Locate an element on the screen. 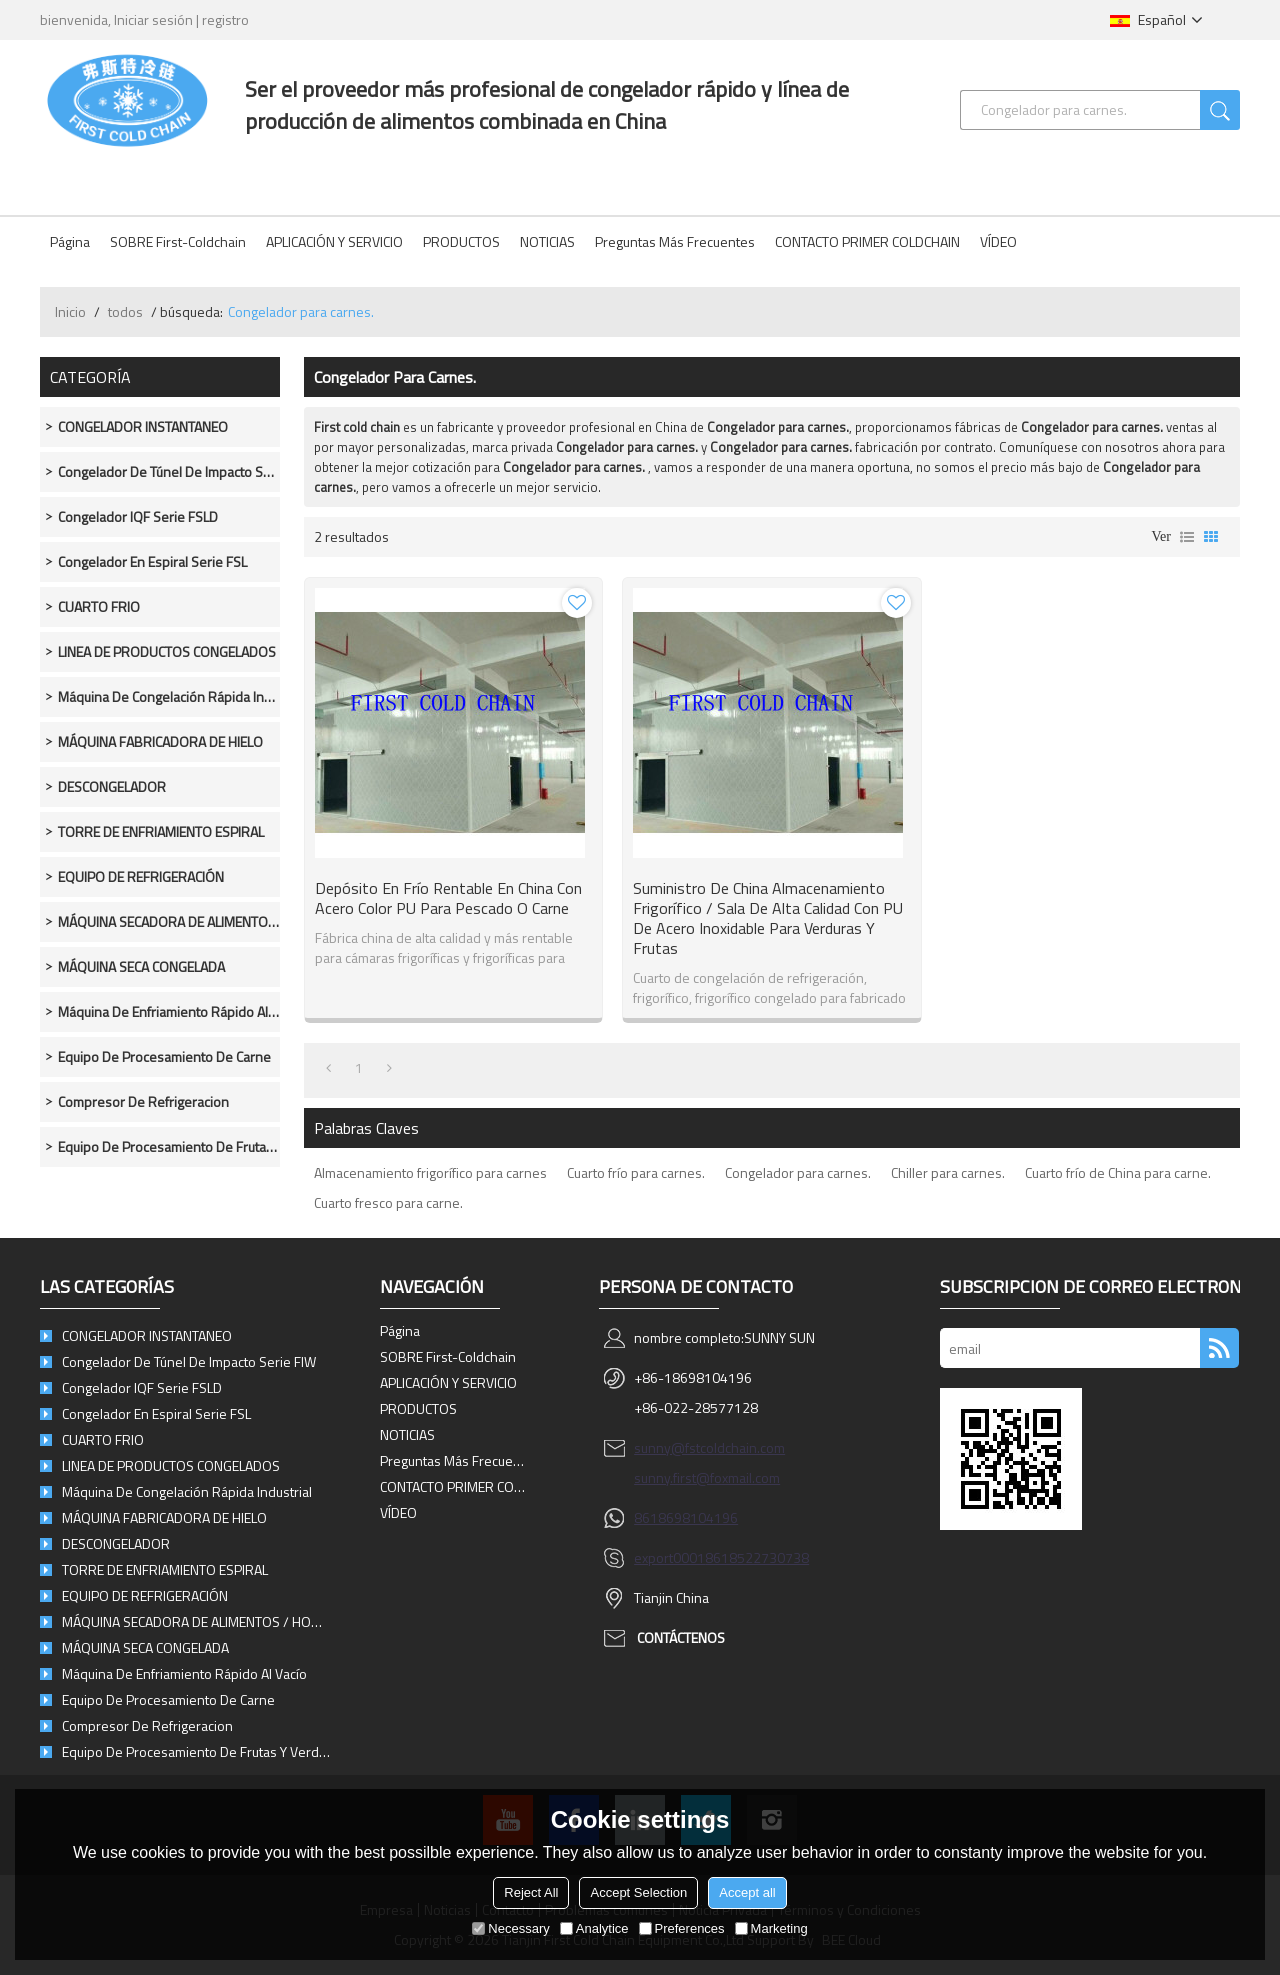  Almacenamiento frigorífico para carnes is located at coordinates (430, 1172).